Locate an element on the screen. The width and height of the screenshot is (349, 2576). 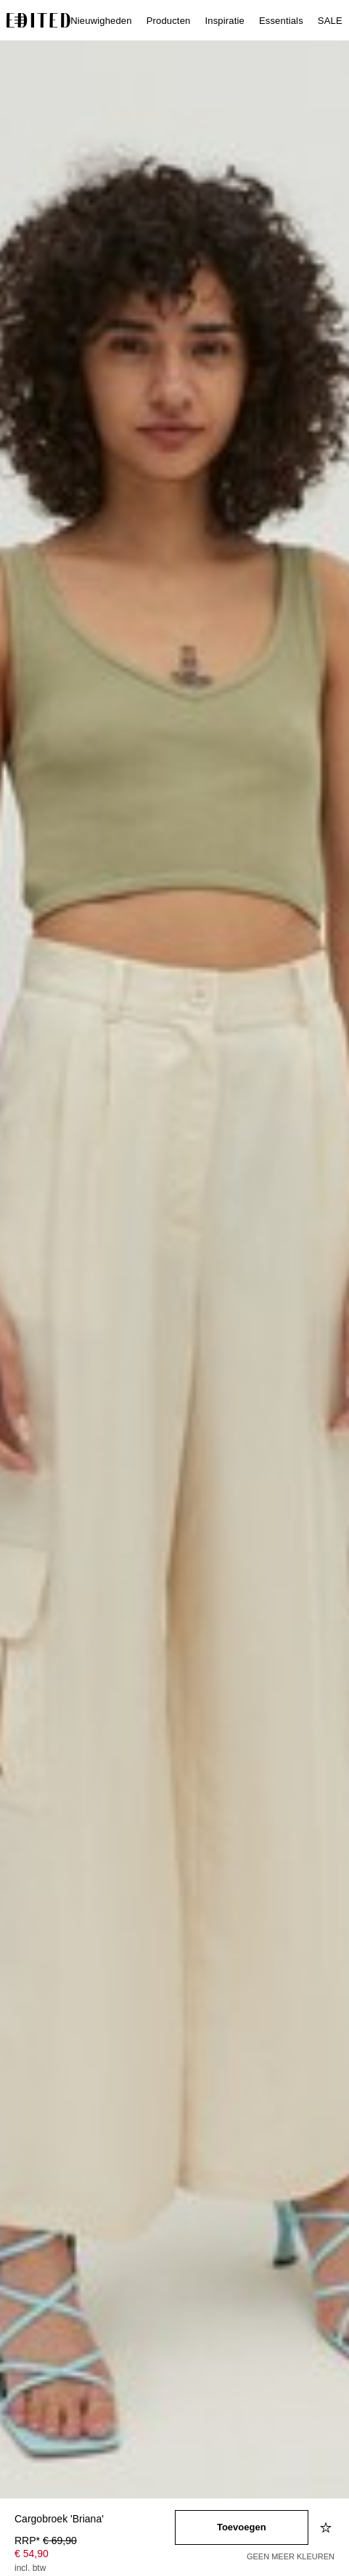
[Productnaam] is located at coordinates (95, 2520).